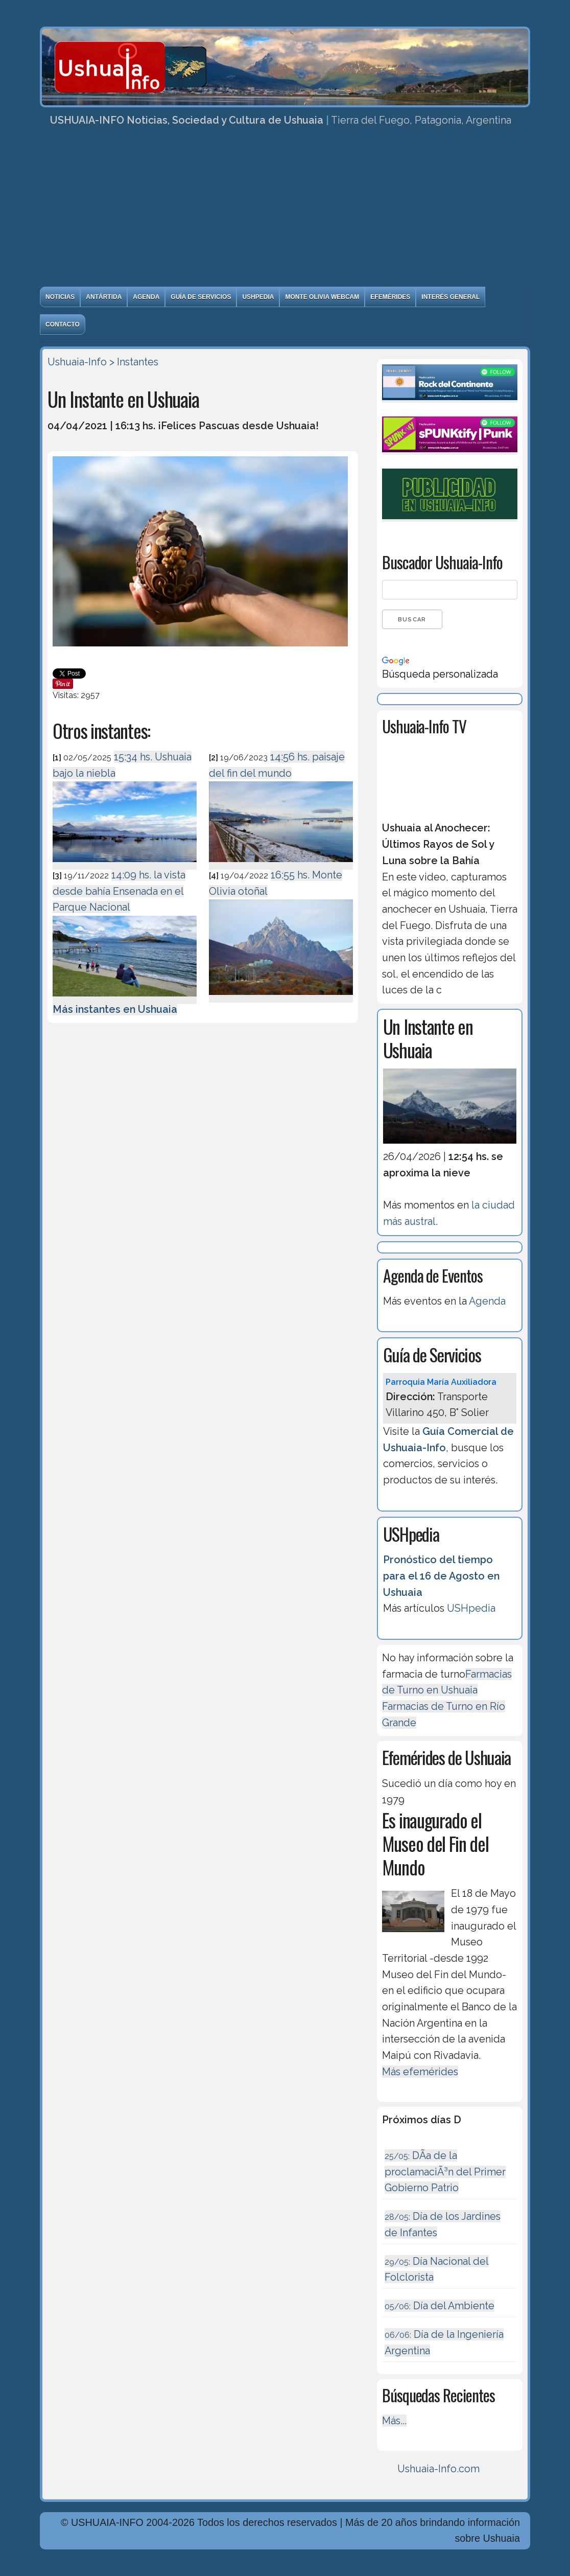 This screenshot has width=570, height=2576. What do you see at coordinates (285, 210) in the screenshot?
I see `[Advertisement]` at bounding box center [285, 210].